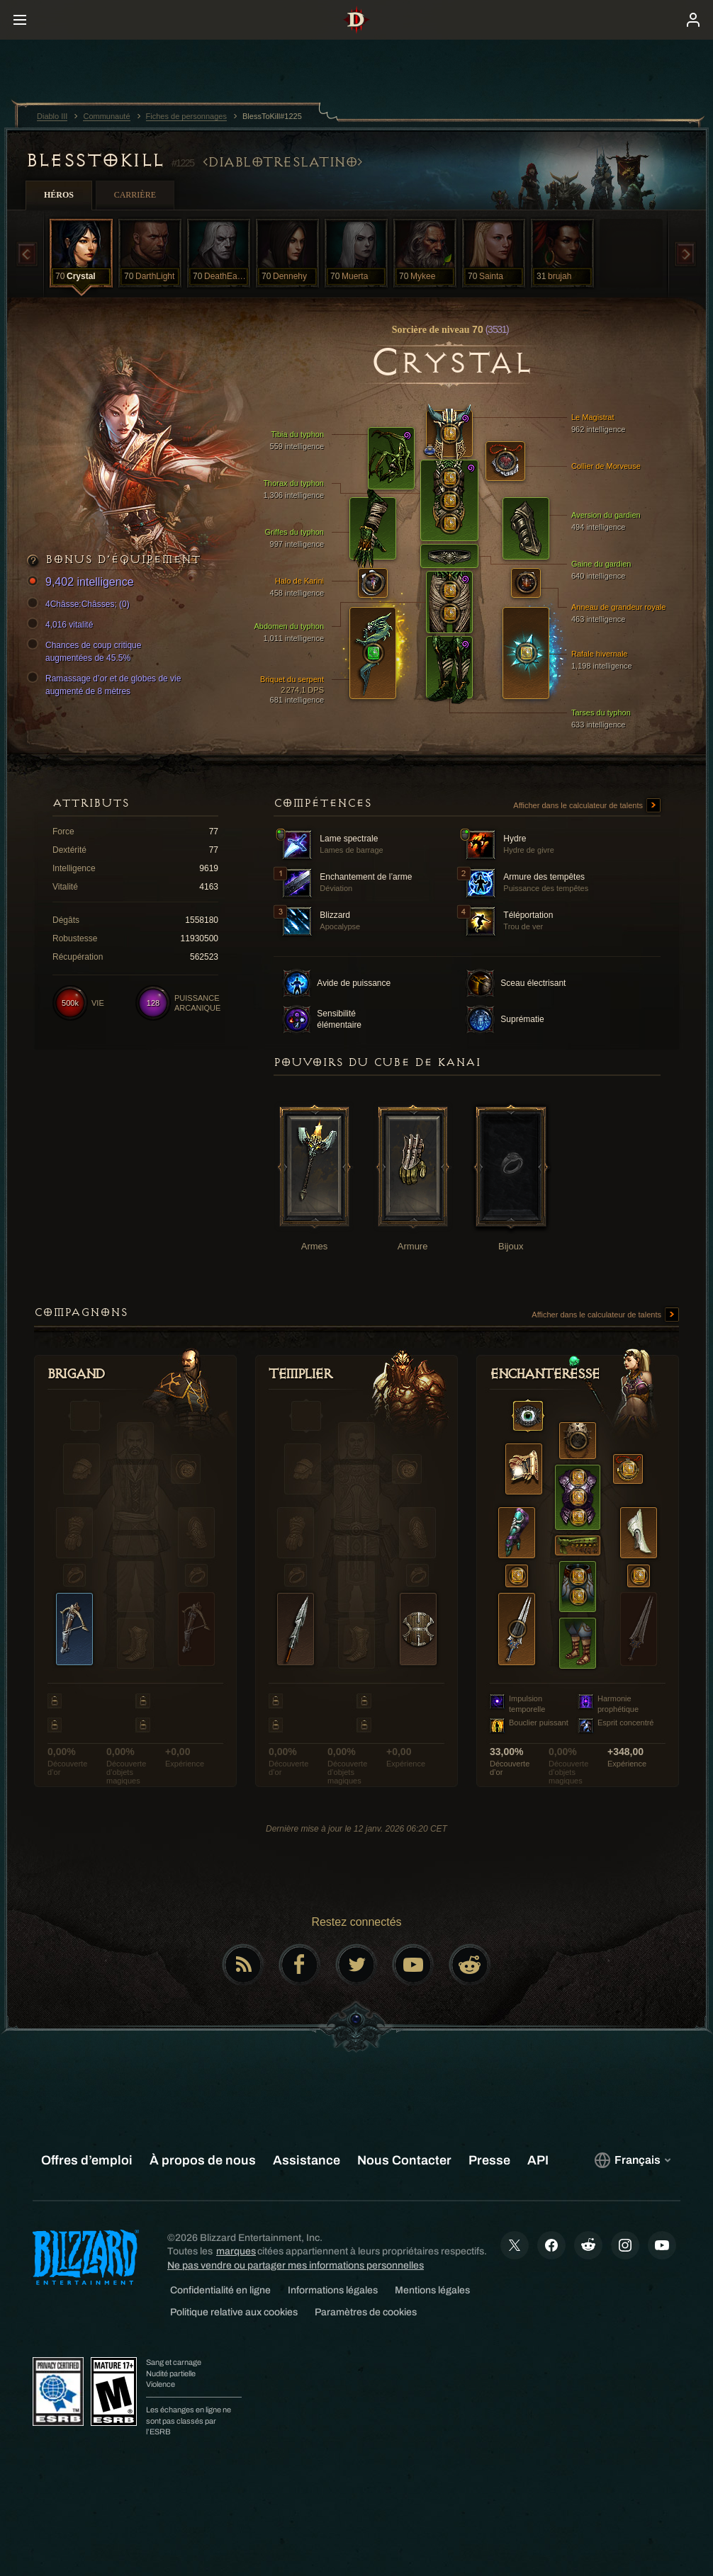 The width and height of the screenshot is (713, 2576). What do you see at coordinates (80, 604) in the screenshot?
I see `4Châsse:Châsses; (0)` at bounding box center [80, 604].